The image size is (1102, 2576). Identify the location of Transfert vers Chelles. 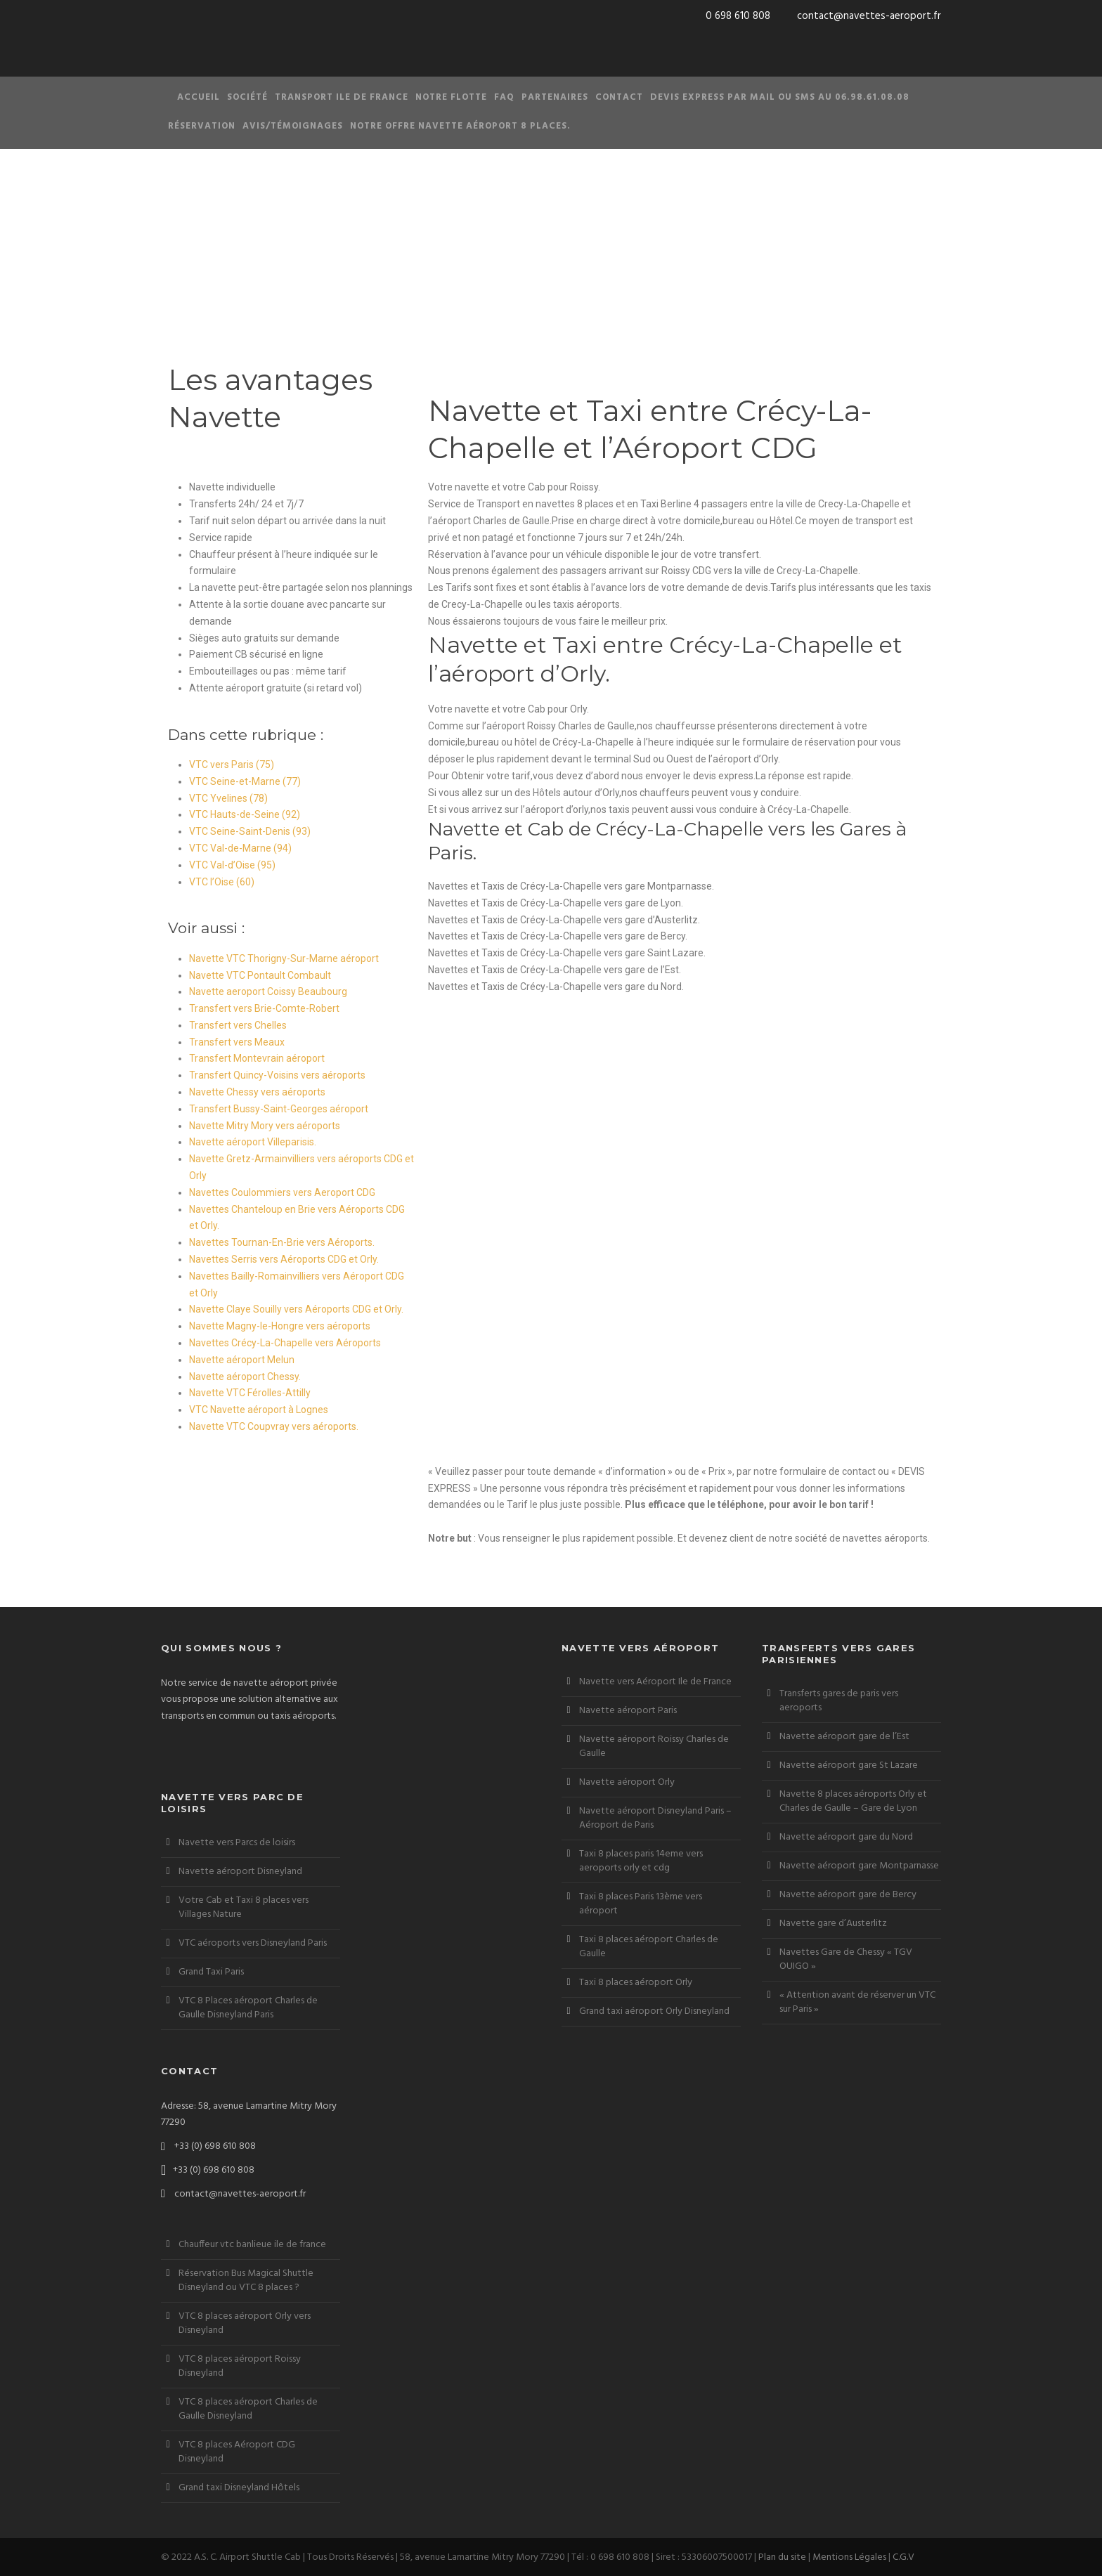
(238, 1025).